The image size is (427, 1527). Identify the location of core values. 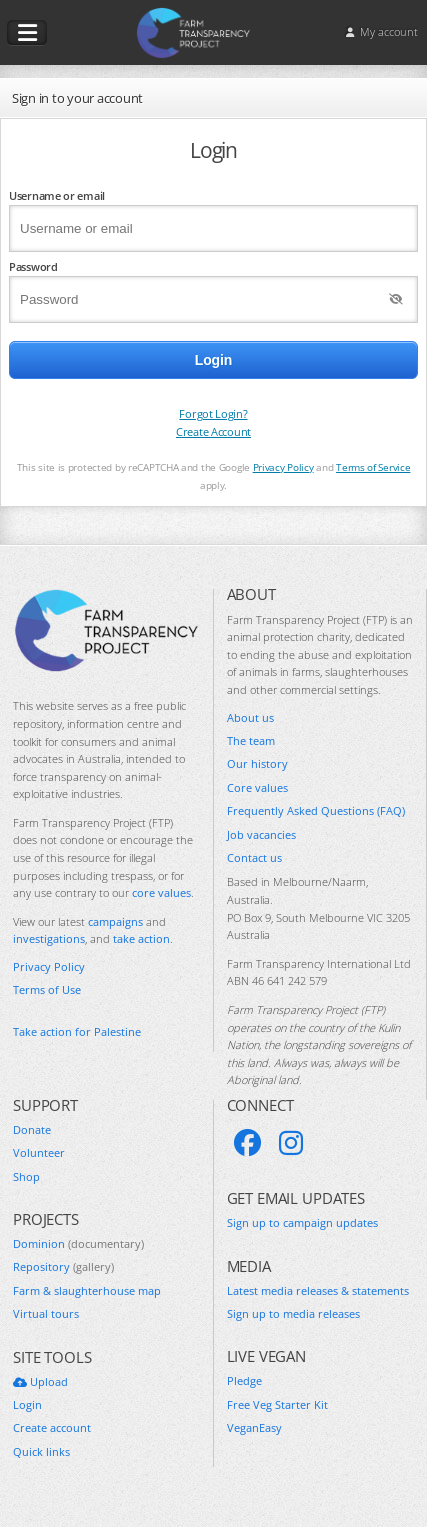
(161, 892).